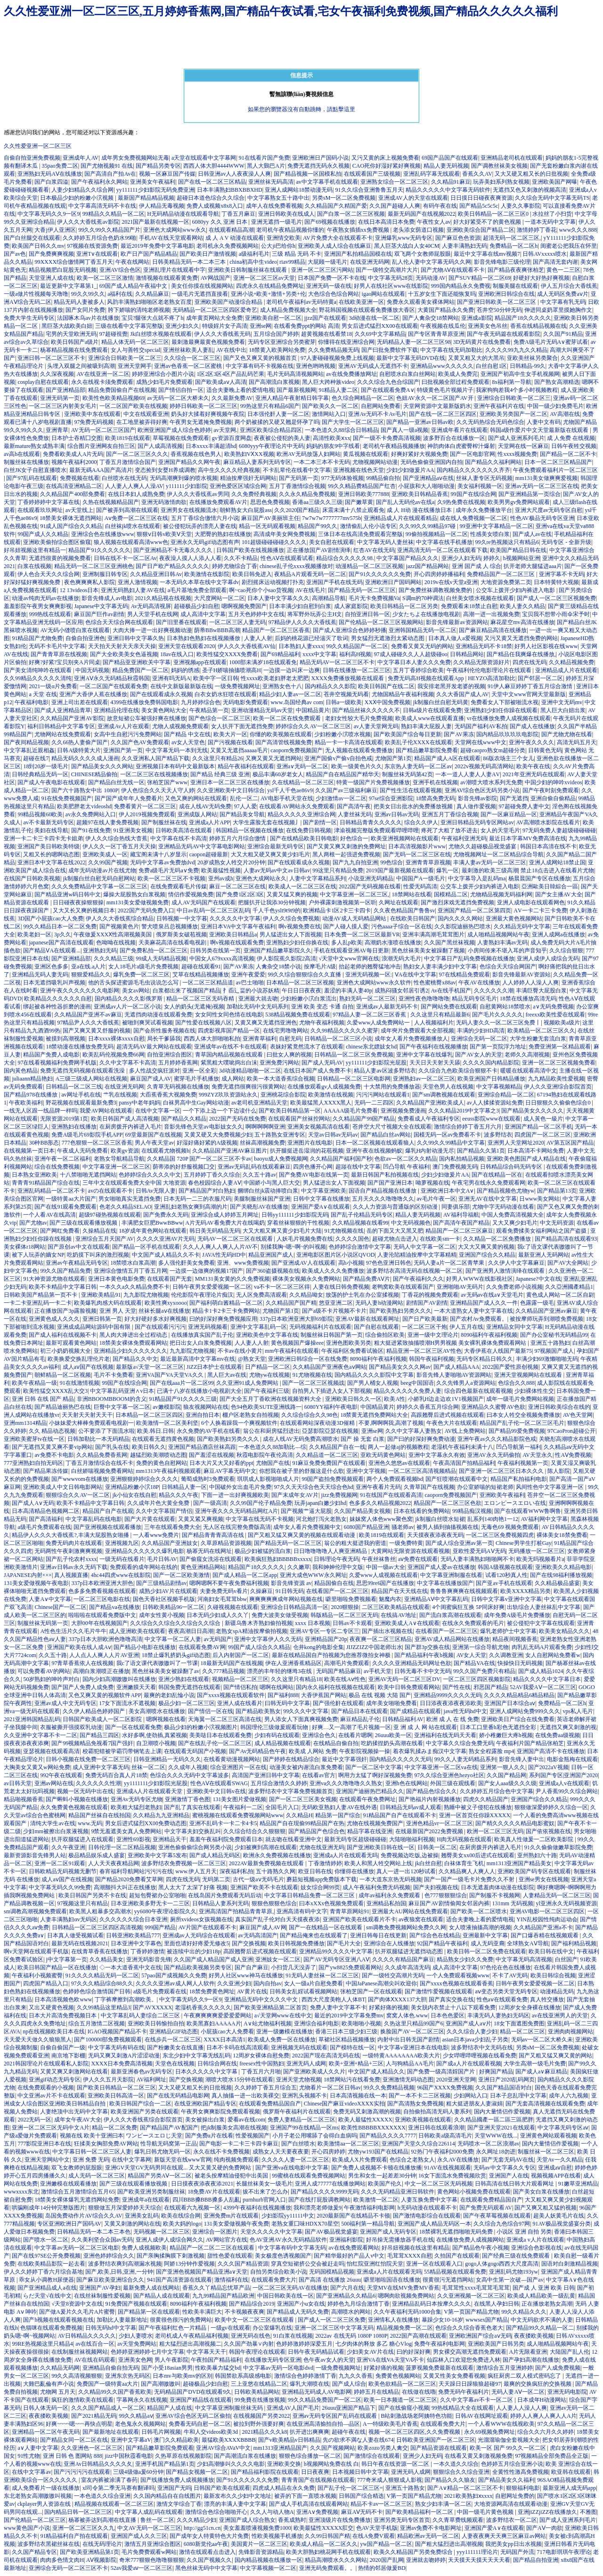 The image size is (603, 2576). I want to click on 国产高清 在线播放 26uuu, so click(330, 2279).